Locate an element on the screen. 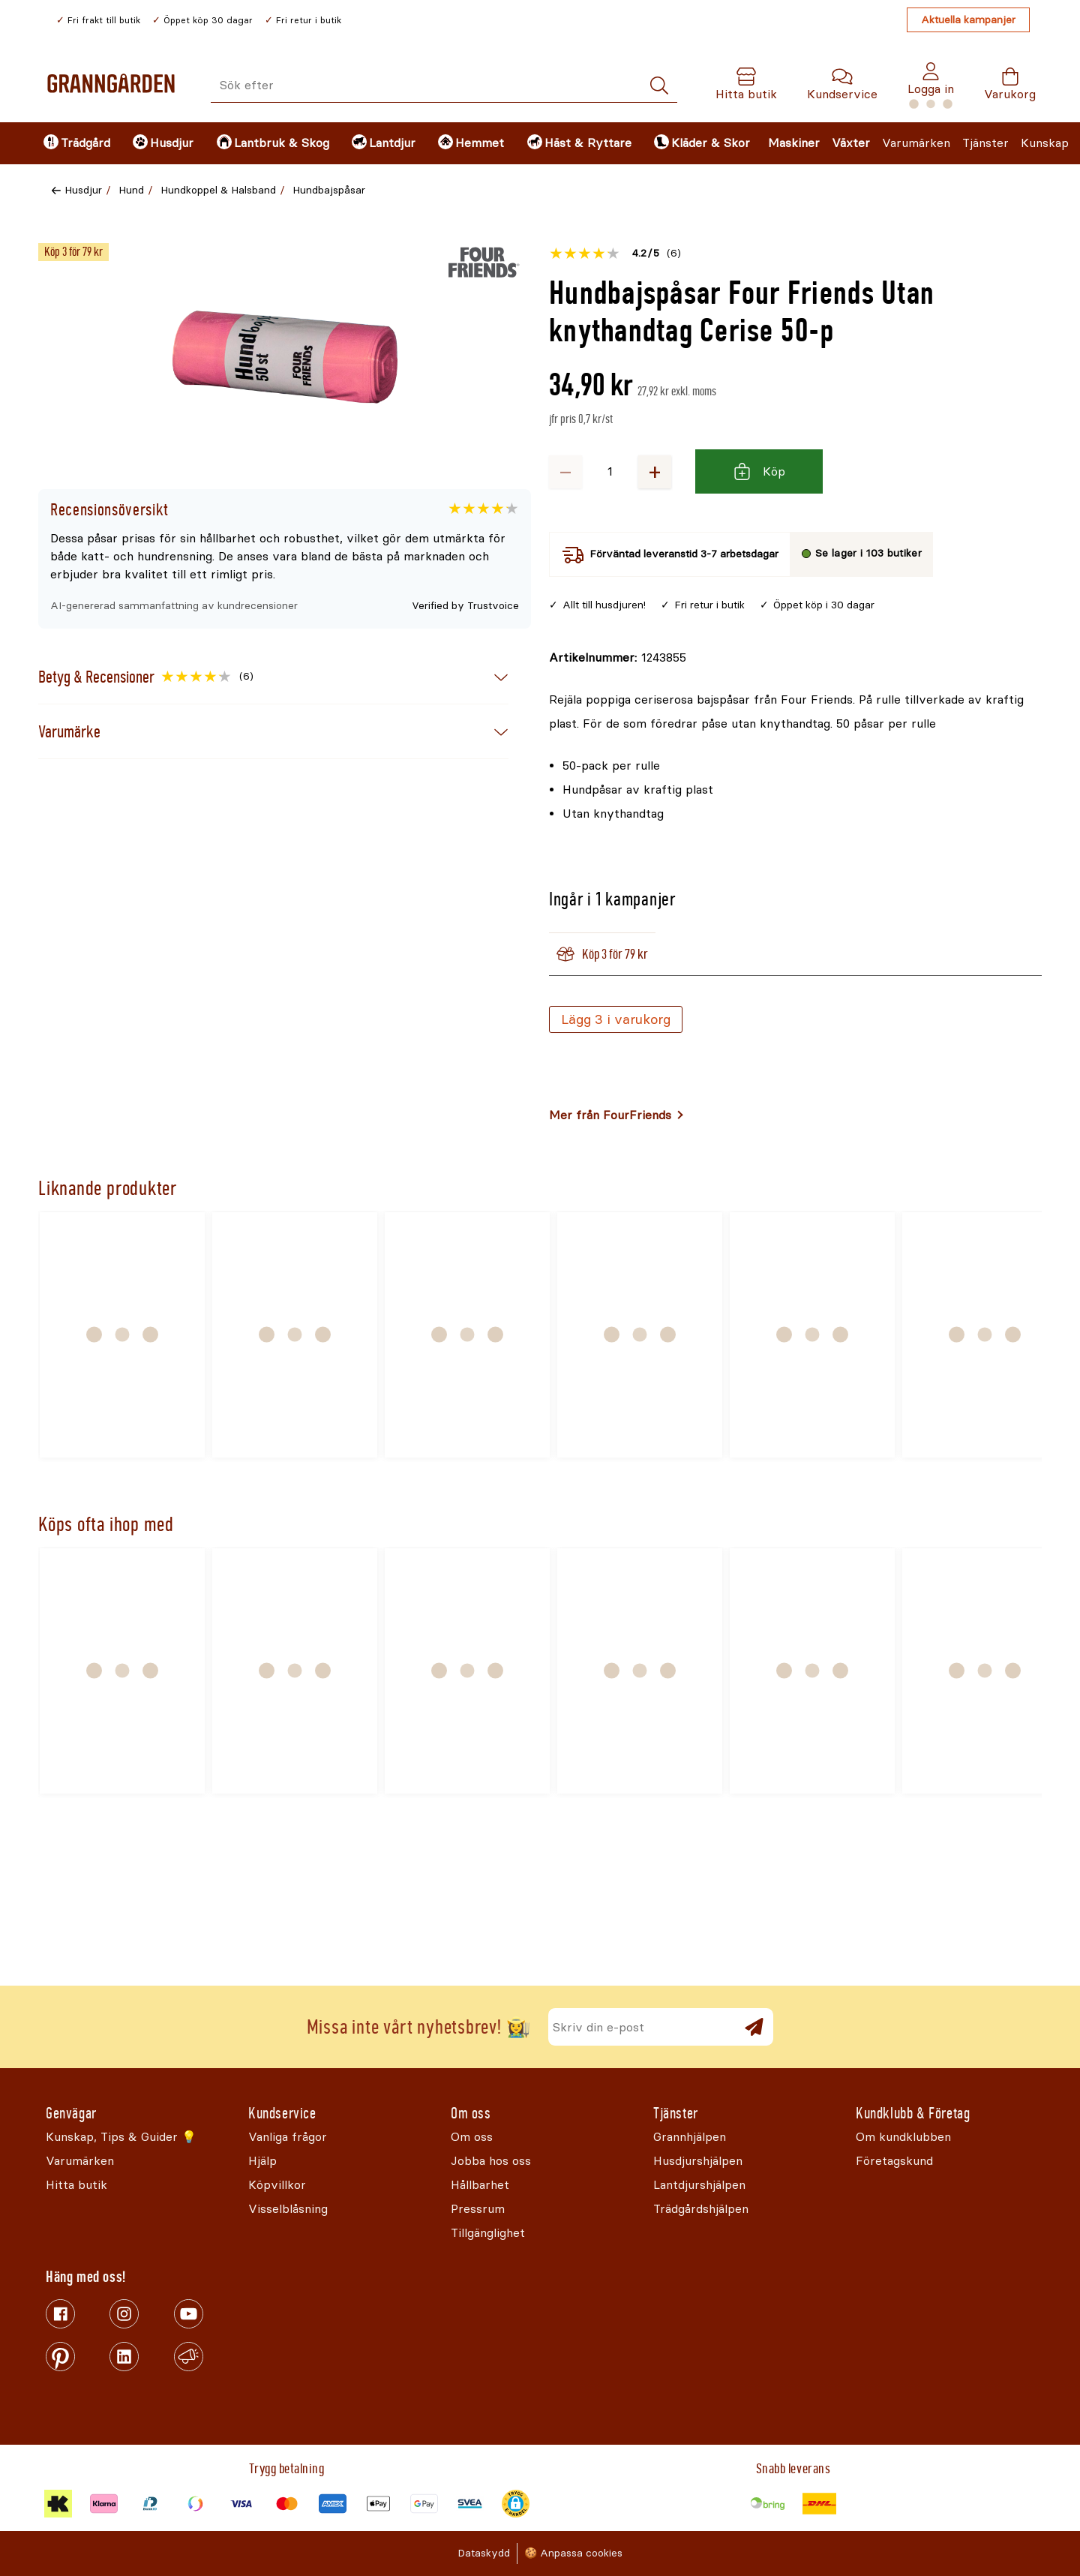 The image size is (1080, 2576). [Öppna] is located at coordinates (285, 357).